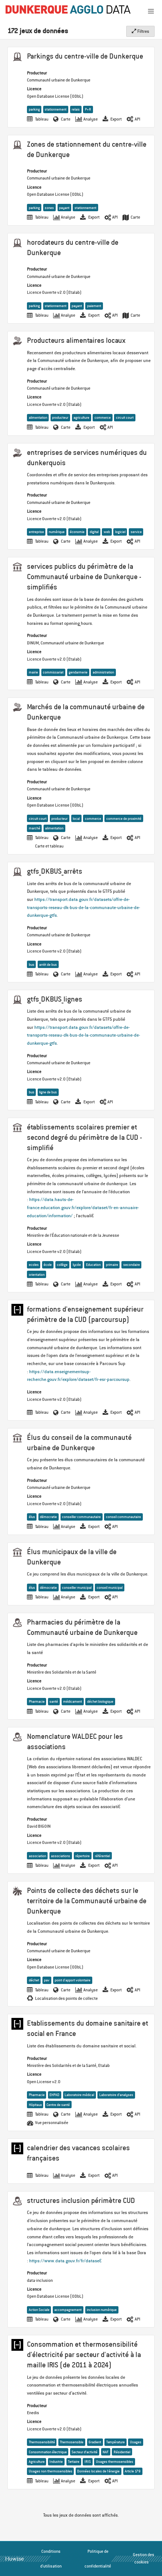 The width and height of the screenshot is (162, 2576). What do you see at coordinates (103, 672) in the screenshot?
I see `administration` at bounding box center [103, 672].